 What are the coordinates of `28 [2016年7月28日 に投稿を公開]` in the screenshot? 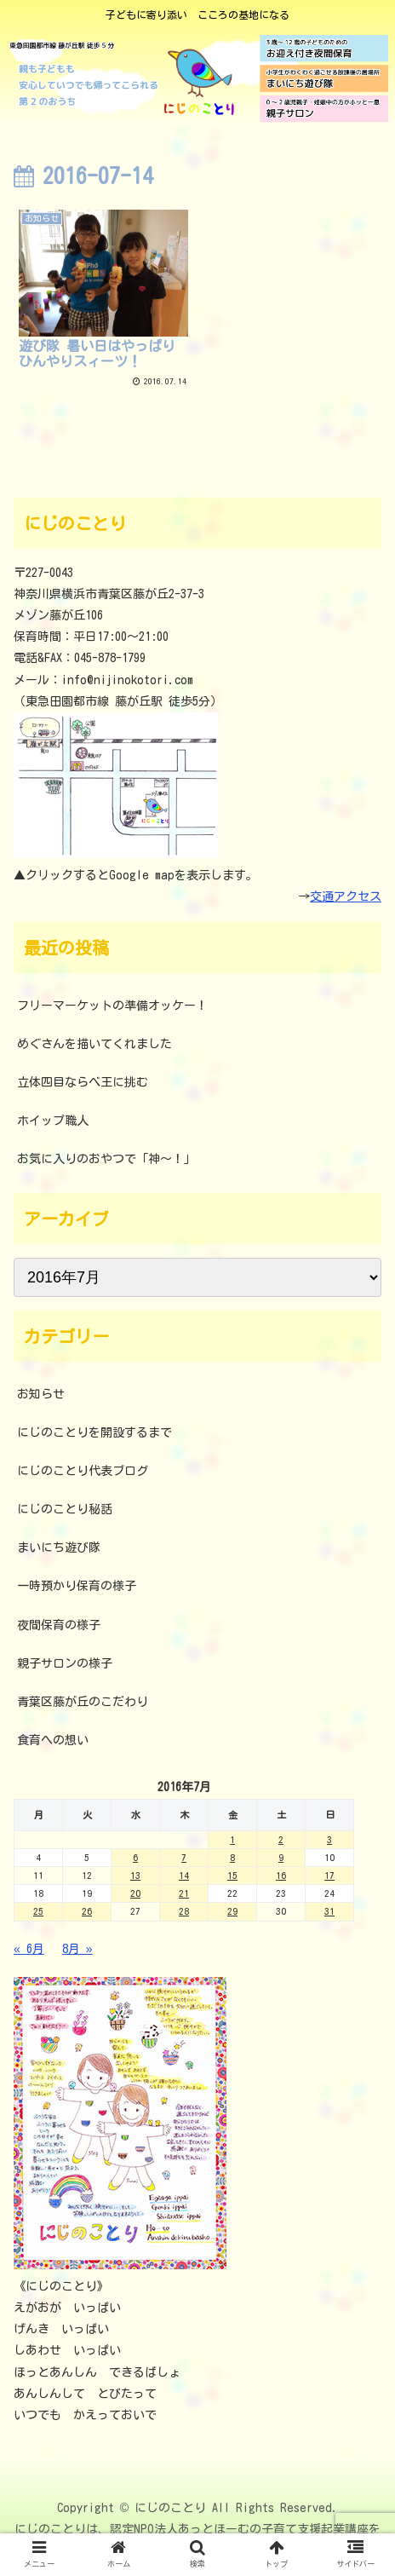 It's located at (184, 1911).